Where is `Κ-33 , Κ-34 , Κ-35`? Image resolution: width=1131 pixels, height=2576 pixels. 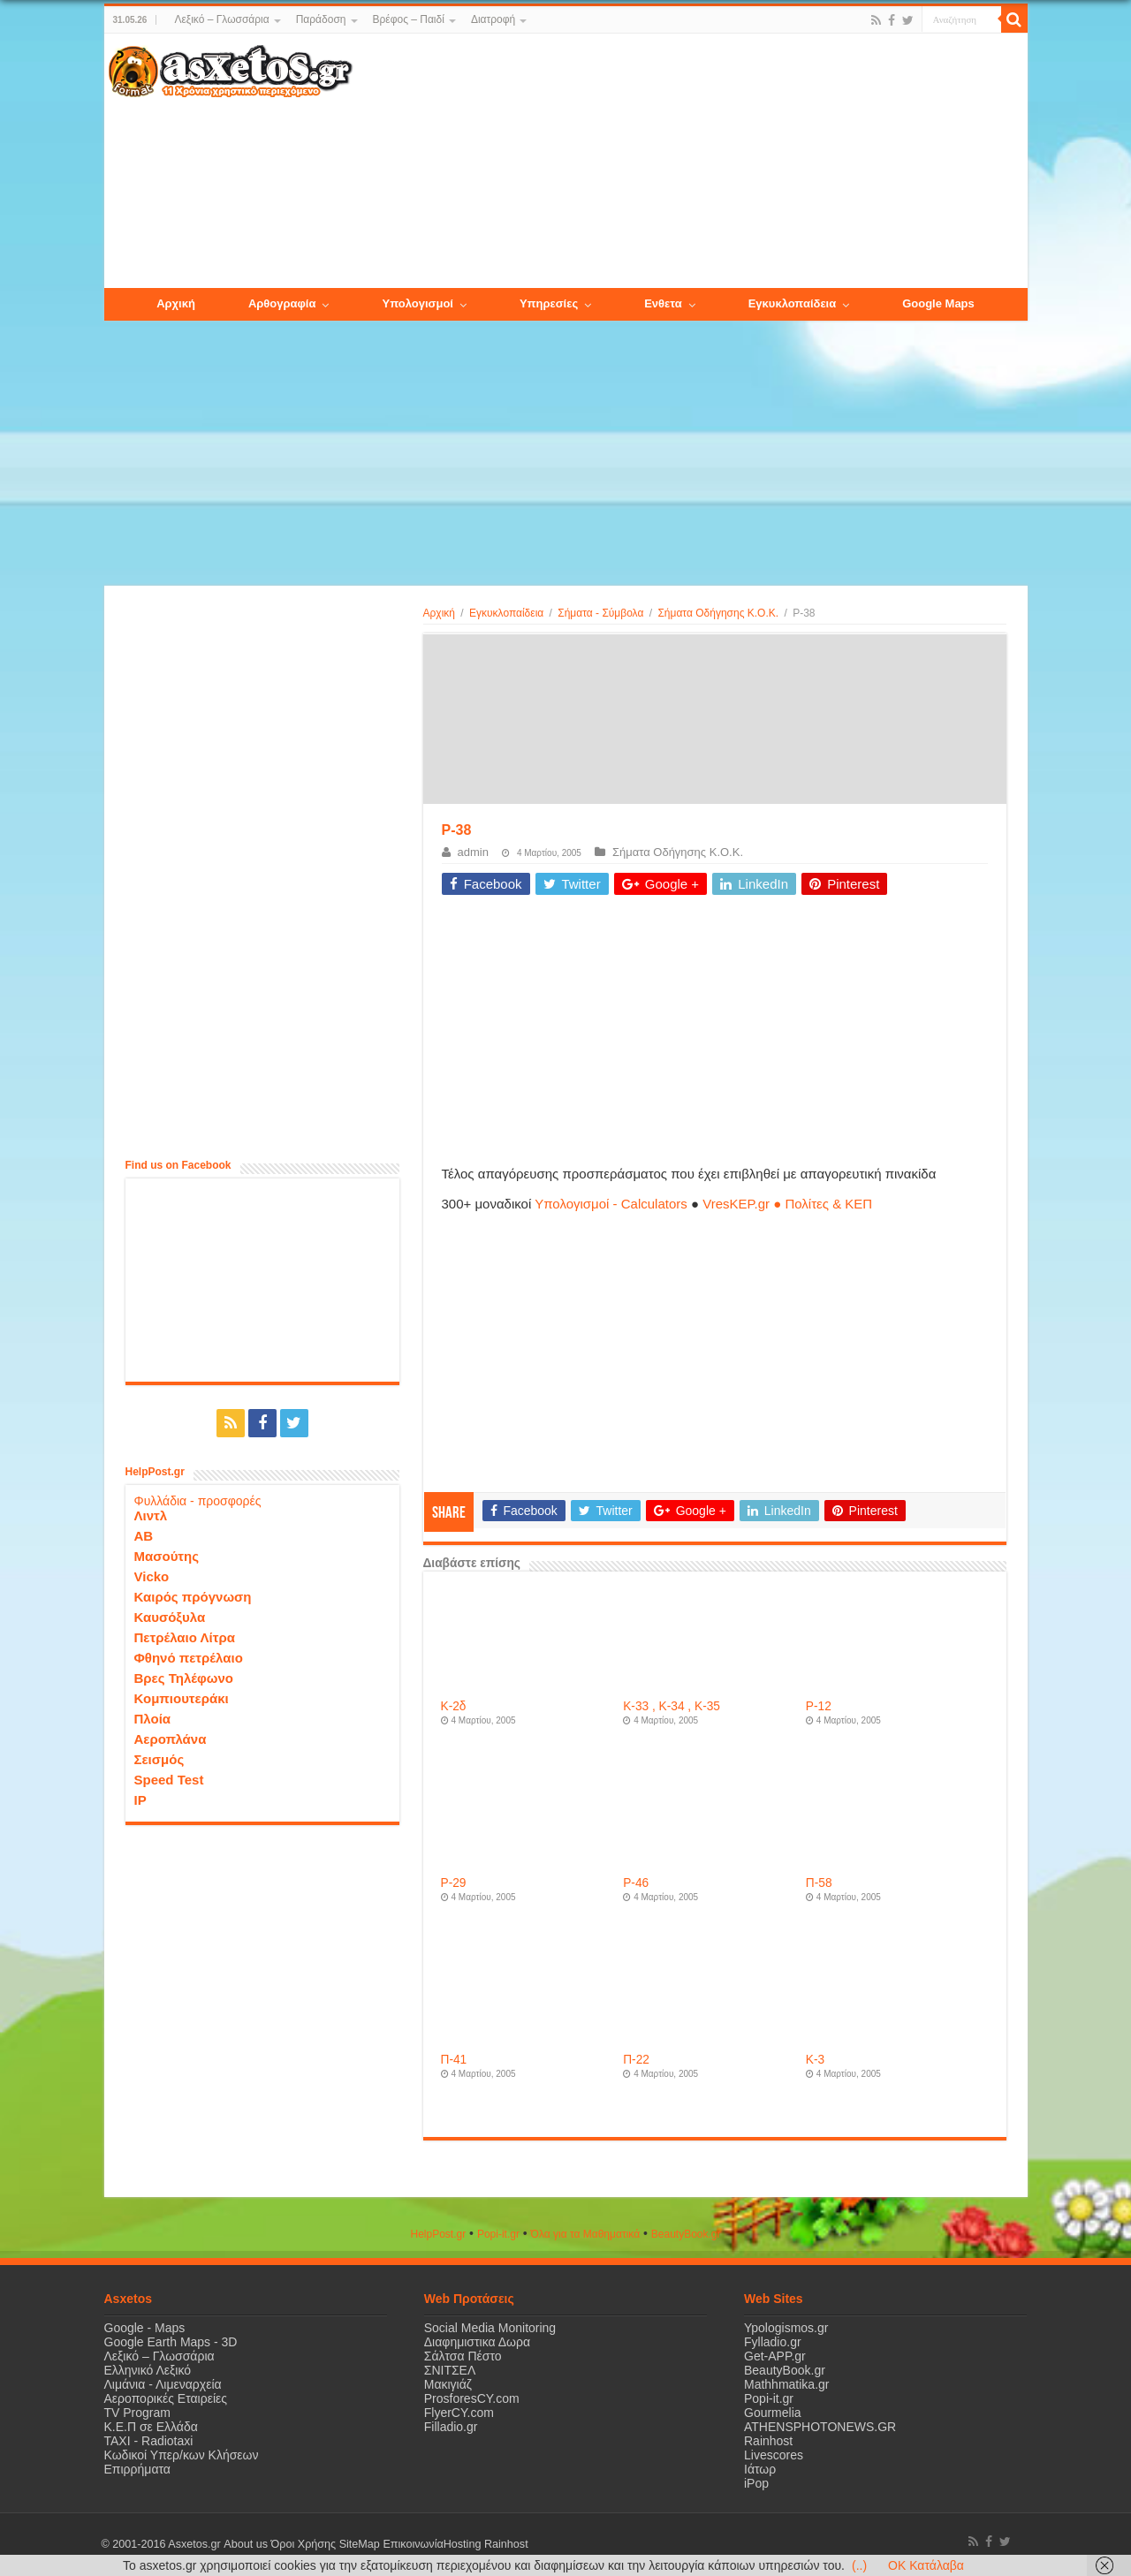
Κ-33 , Κ-34 , Κ-35 is located at coordinates (671, 1706).